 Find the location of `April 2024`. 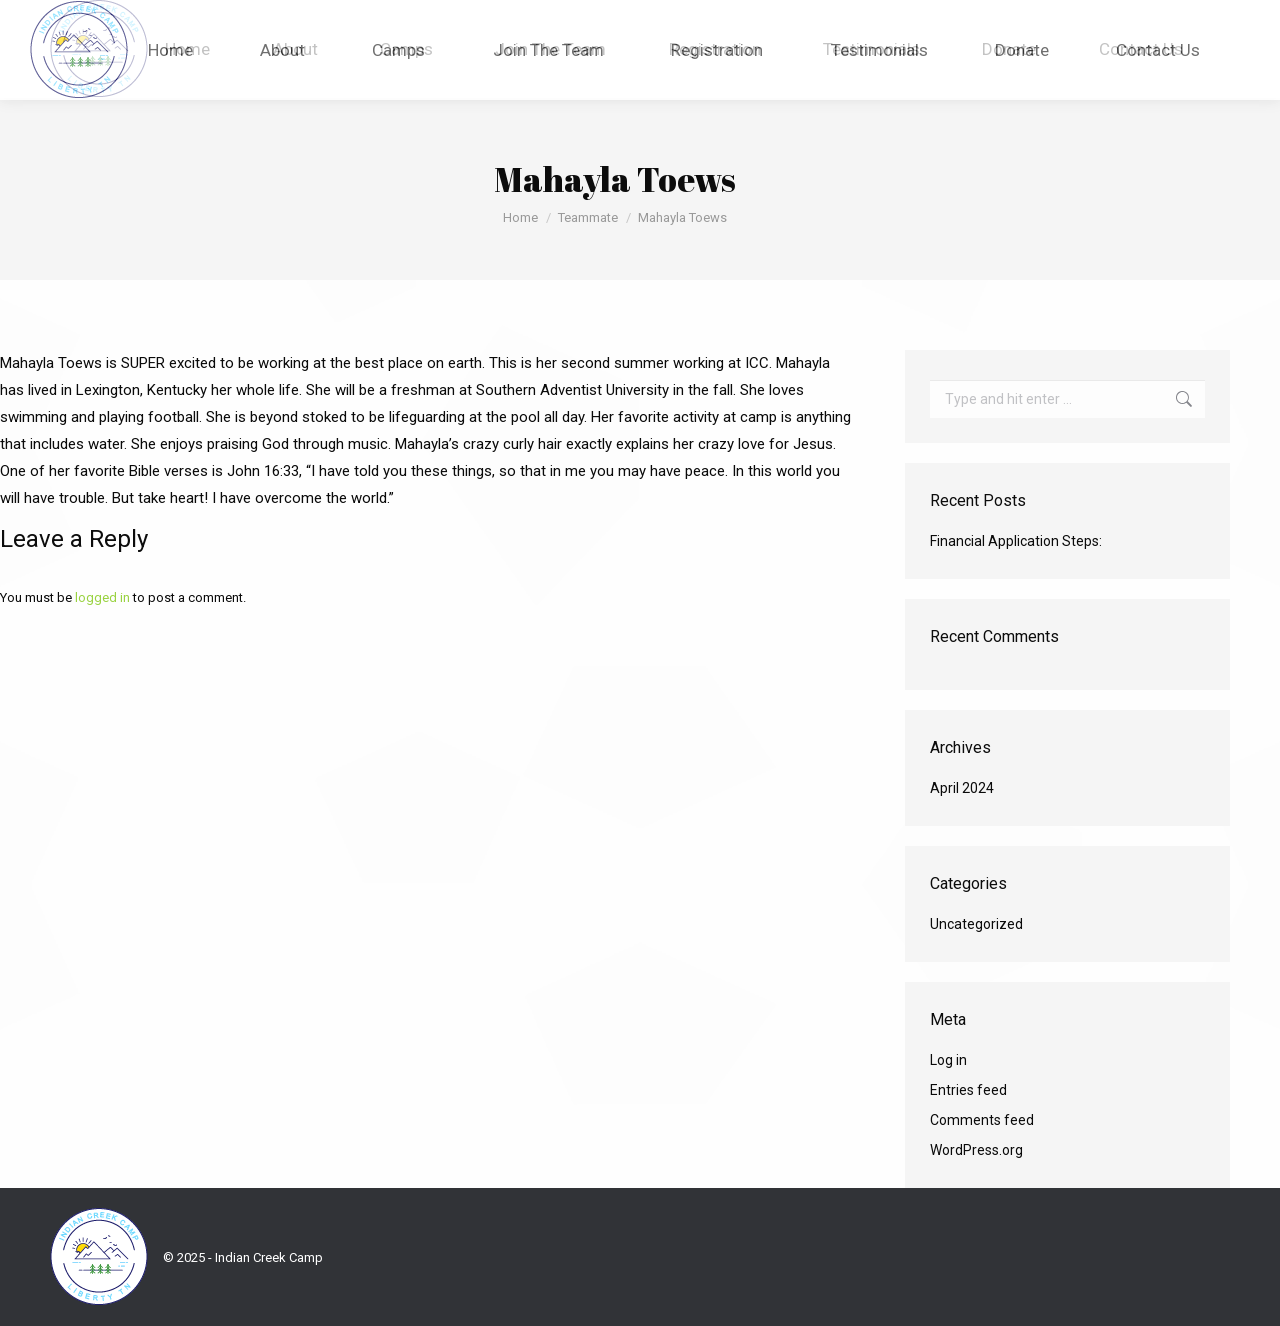

April 2024 is located at coordinates (962, 788).